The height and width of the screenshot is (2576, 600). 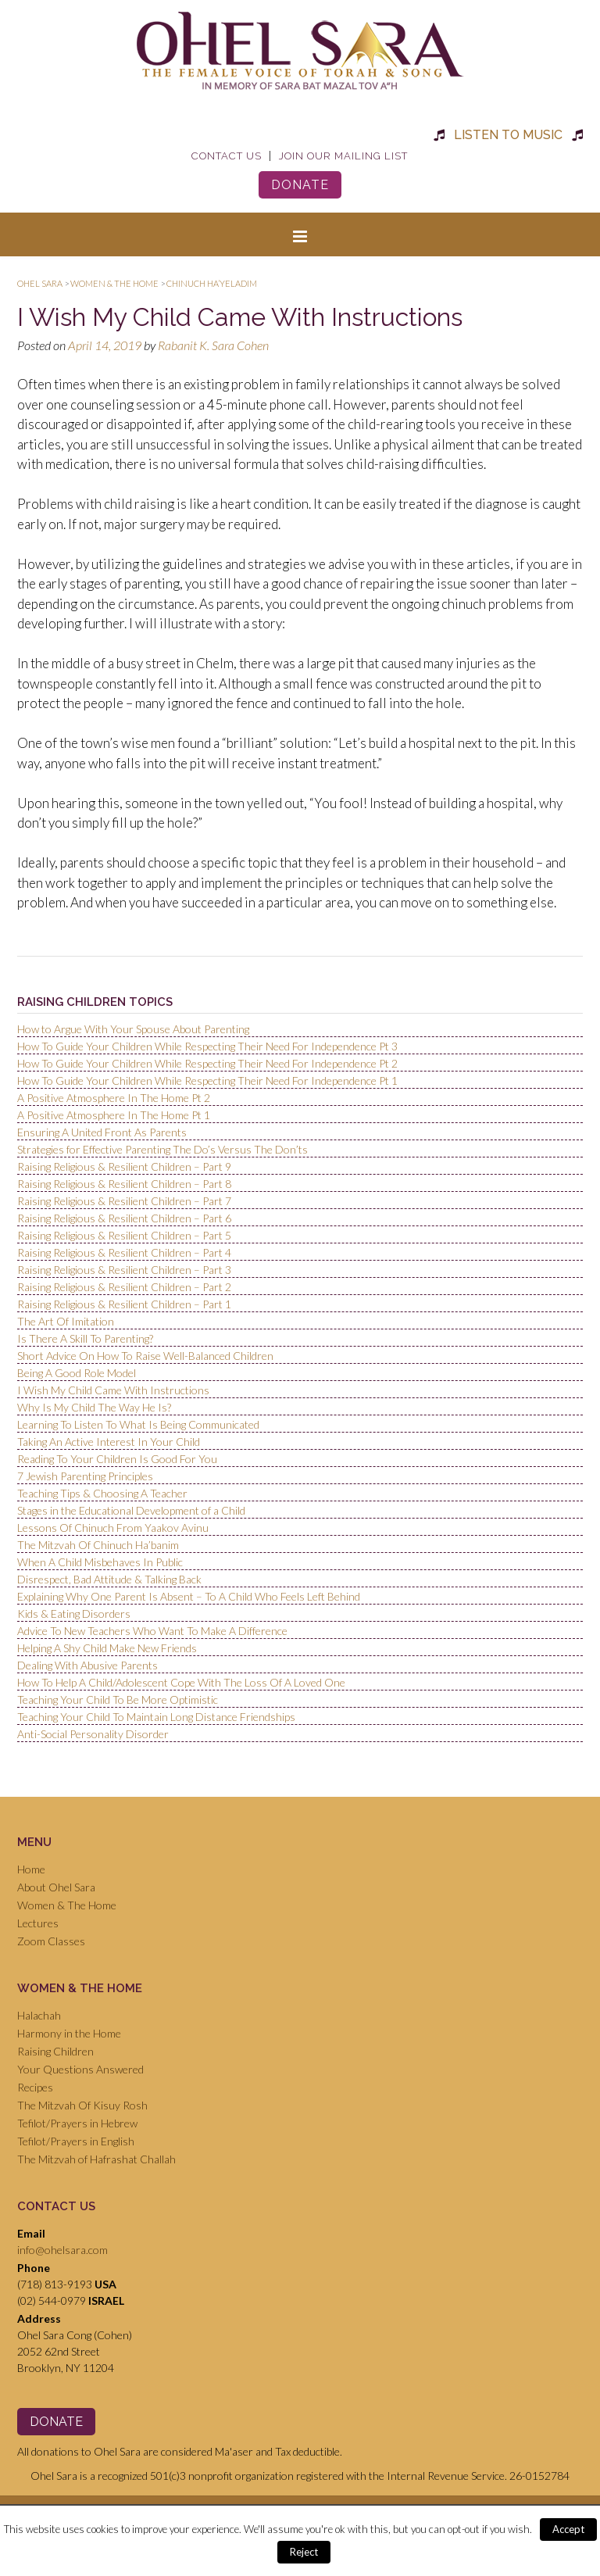 I want to click on Raising Religious & Resilient Children – Part 2, so click(x=124, y=1286).